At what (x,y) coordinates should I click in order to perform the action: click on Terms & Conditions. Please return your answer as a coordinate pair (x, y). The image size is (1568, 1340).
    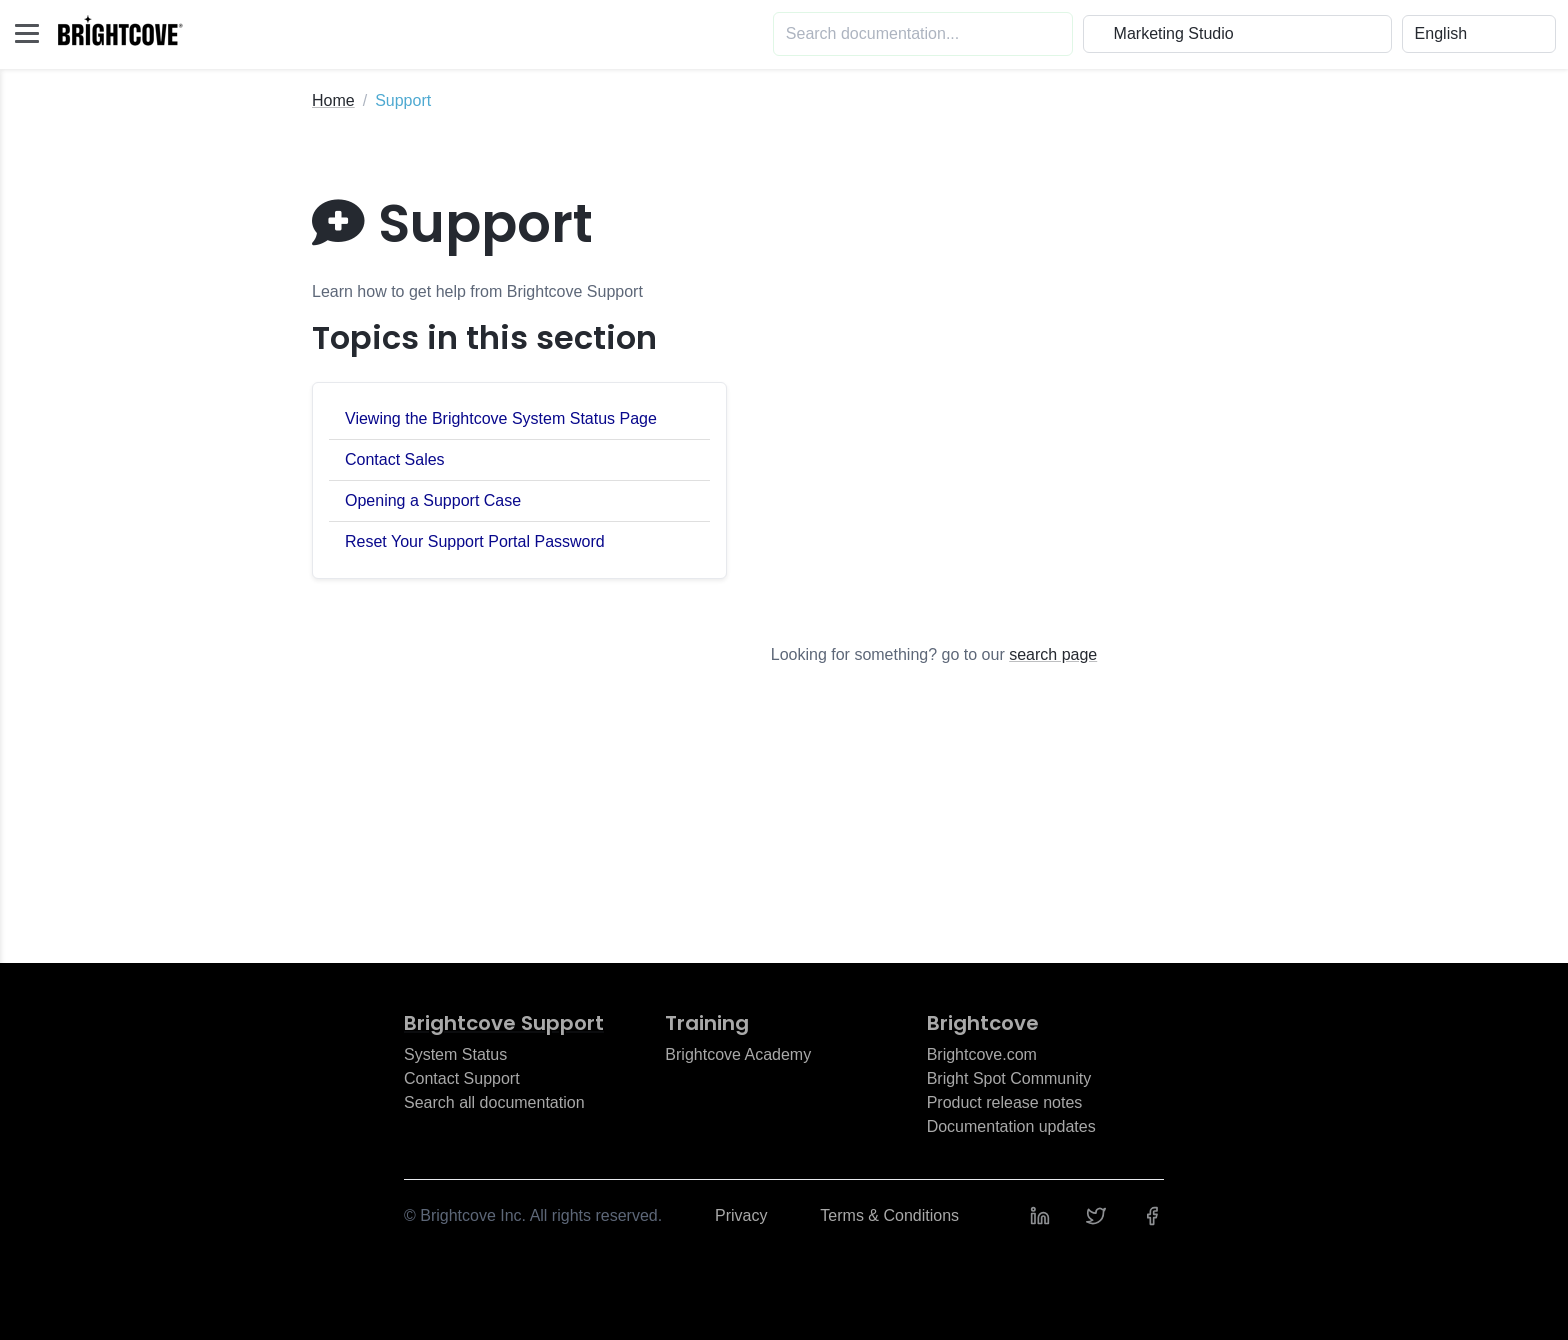
    Looking at the image, I should click on (889, 1215).